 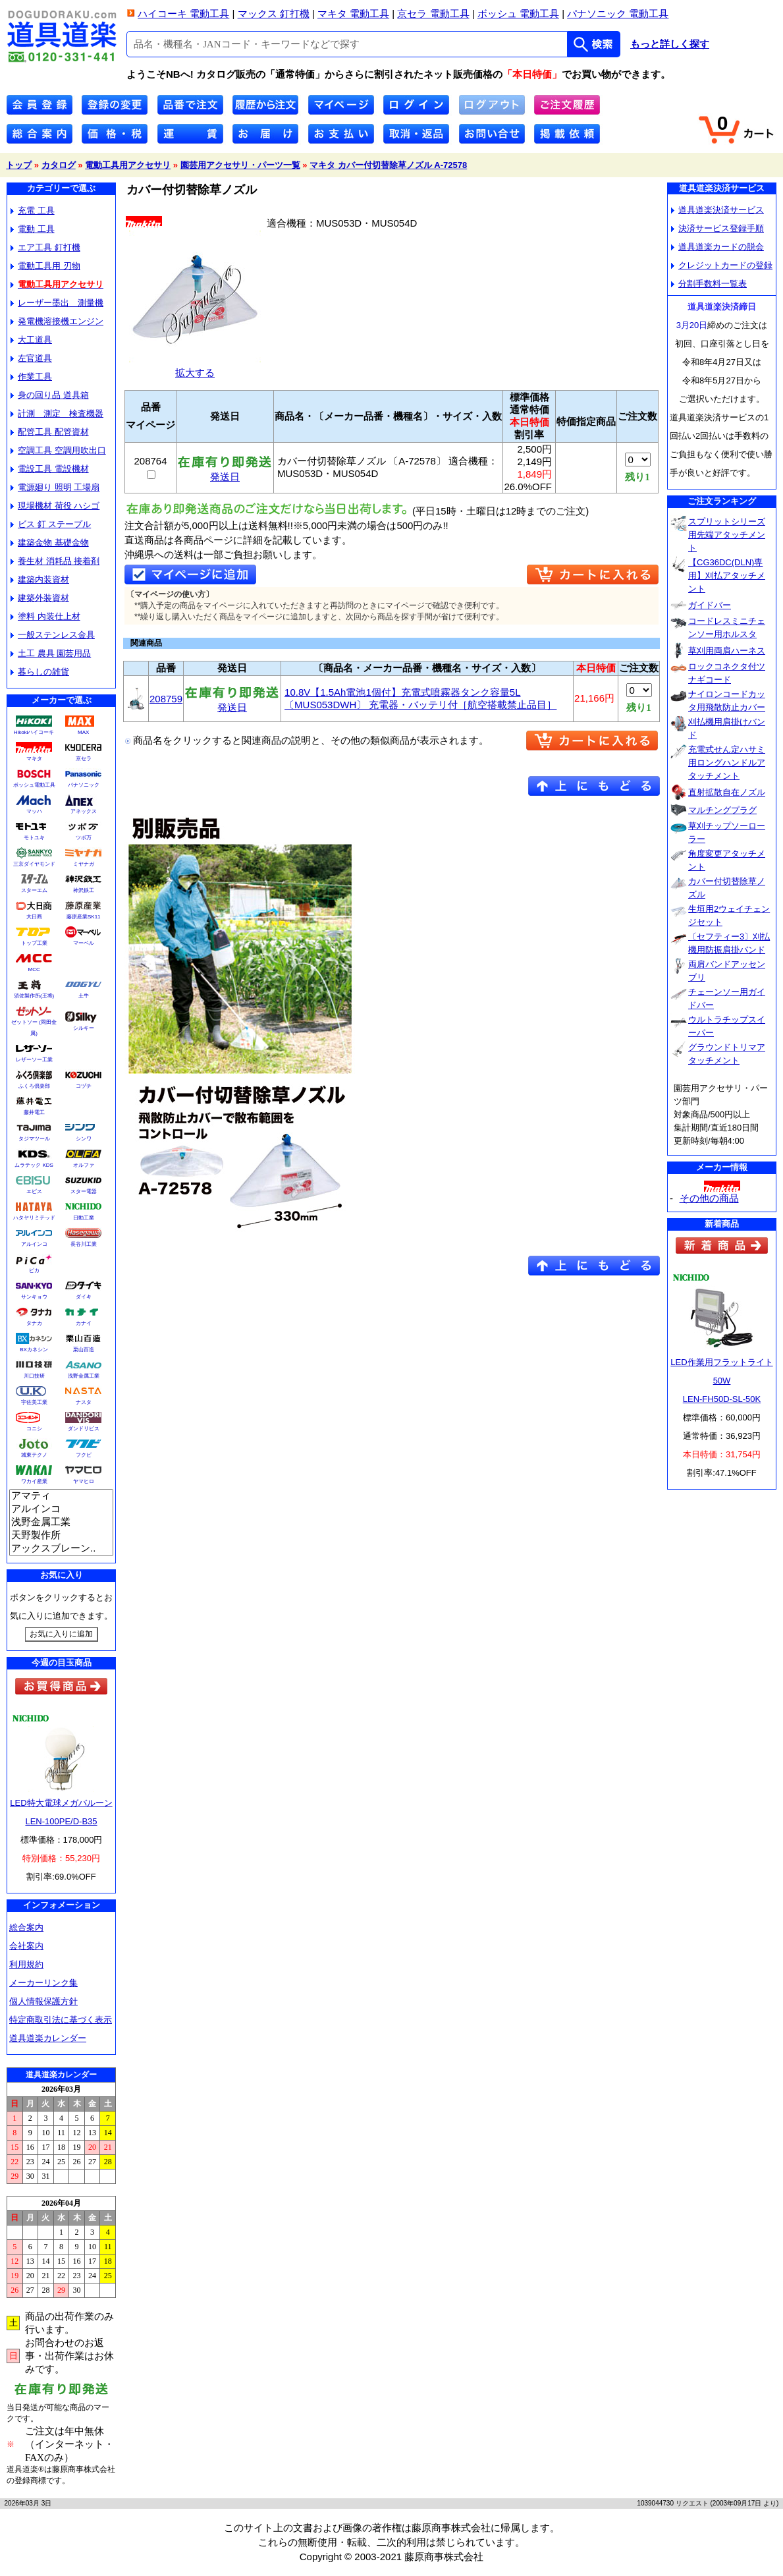 I want to click on 建築金物 基礎金物, so click(x=50, y=542).